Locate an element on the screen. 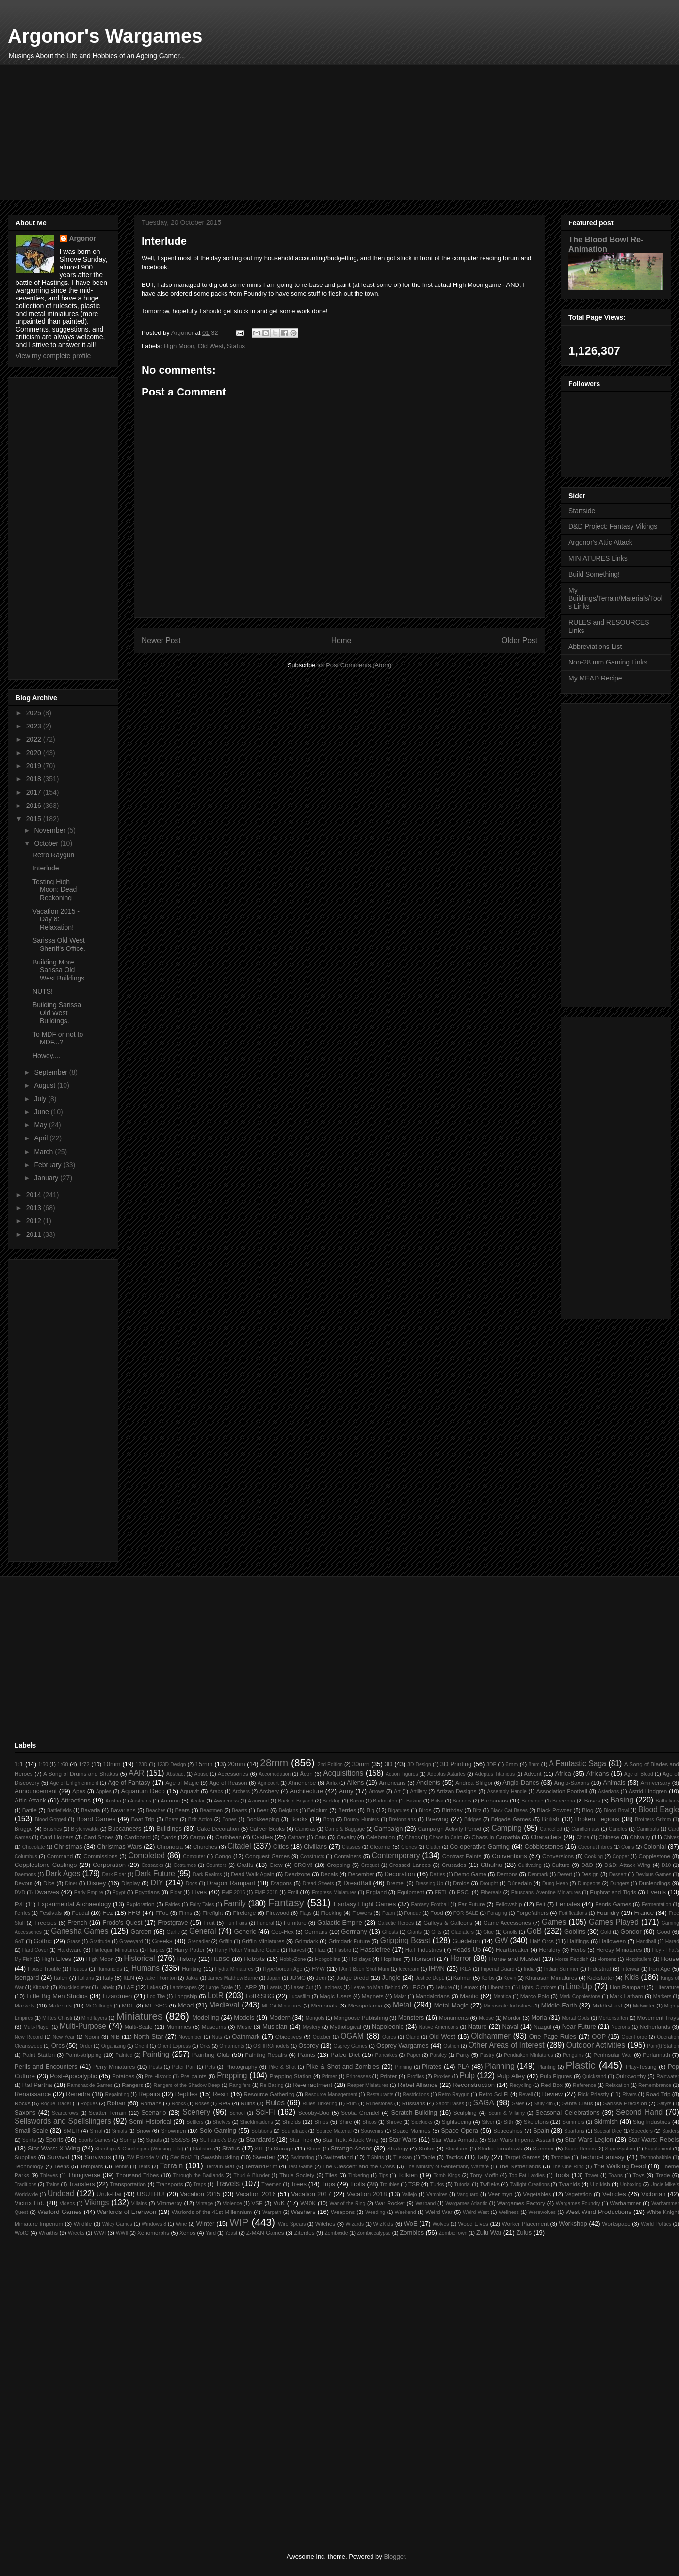 The image size is (679, 2576). Washers is located at coordinates (303, 2211).